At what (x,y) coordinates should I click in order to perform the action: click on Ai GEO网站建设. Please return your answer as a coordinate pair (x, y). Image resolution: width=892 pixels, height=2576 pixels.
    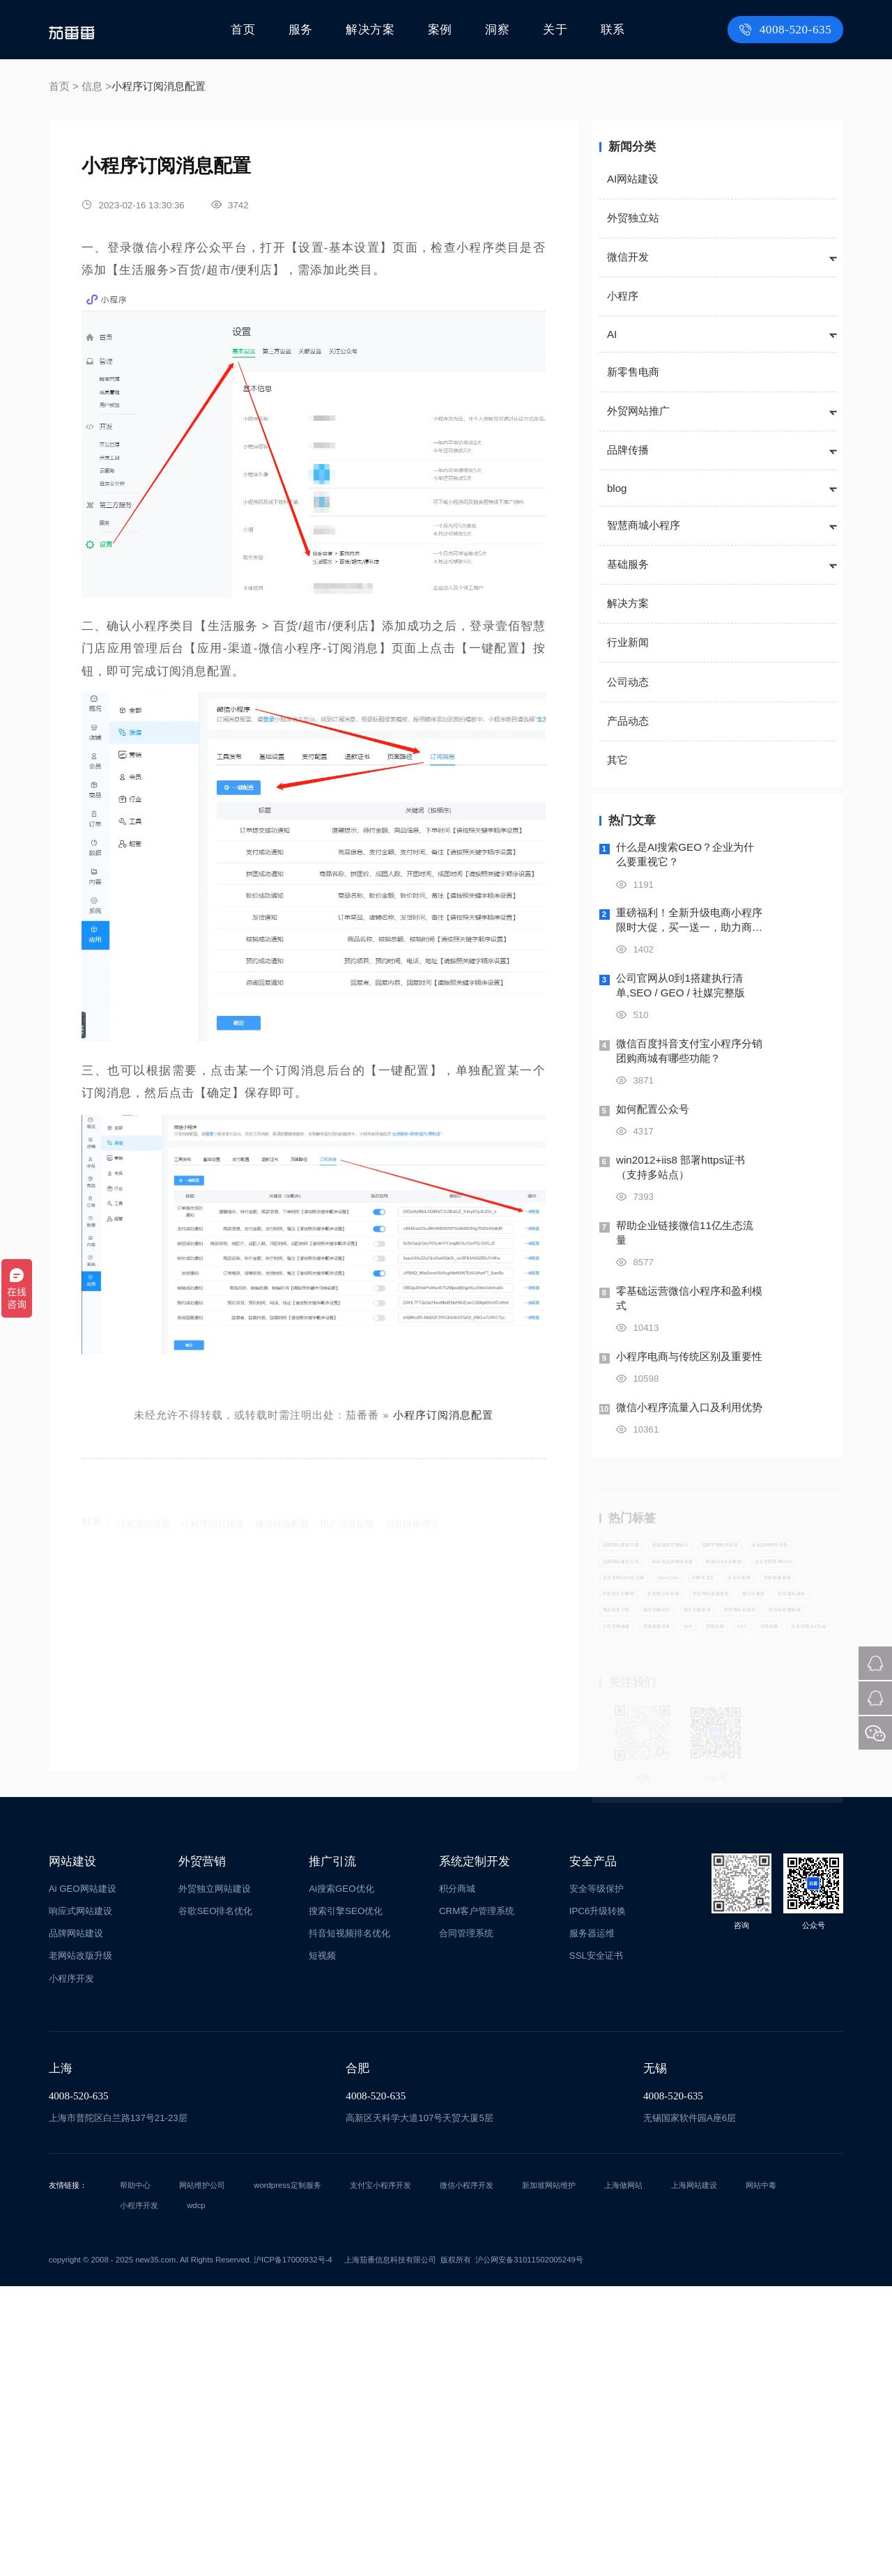
    Looking at the image, I should click on (82, 2178).